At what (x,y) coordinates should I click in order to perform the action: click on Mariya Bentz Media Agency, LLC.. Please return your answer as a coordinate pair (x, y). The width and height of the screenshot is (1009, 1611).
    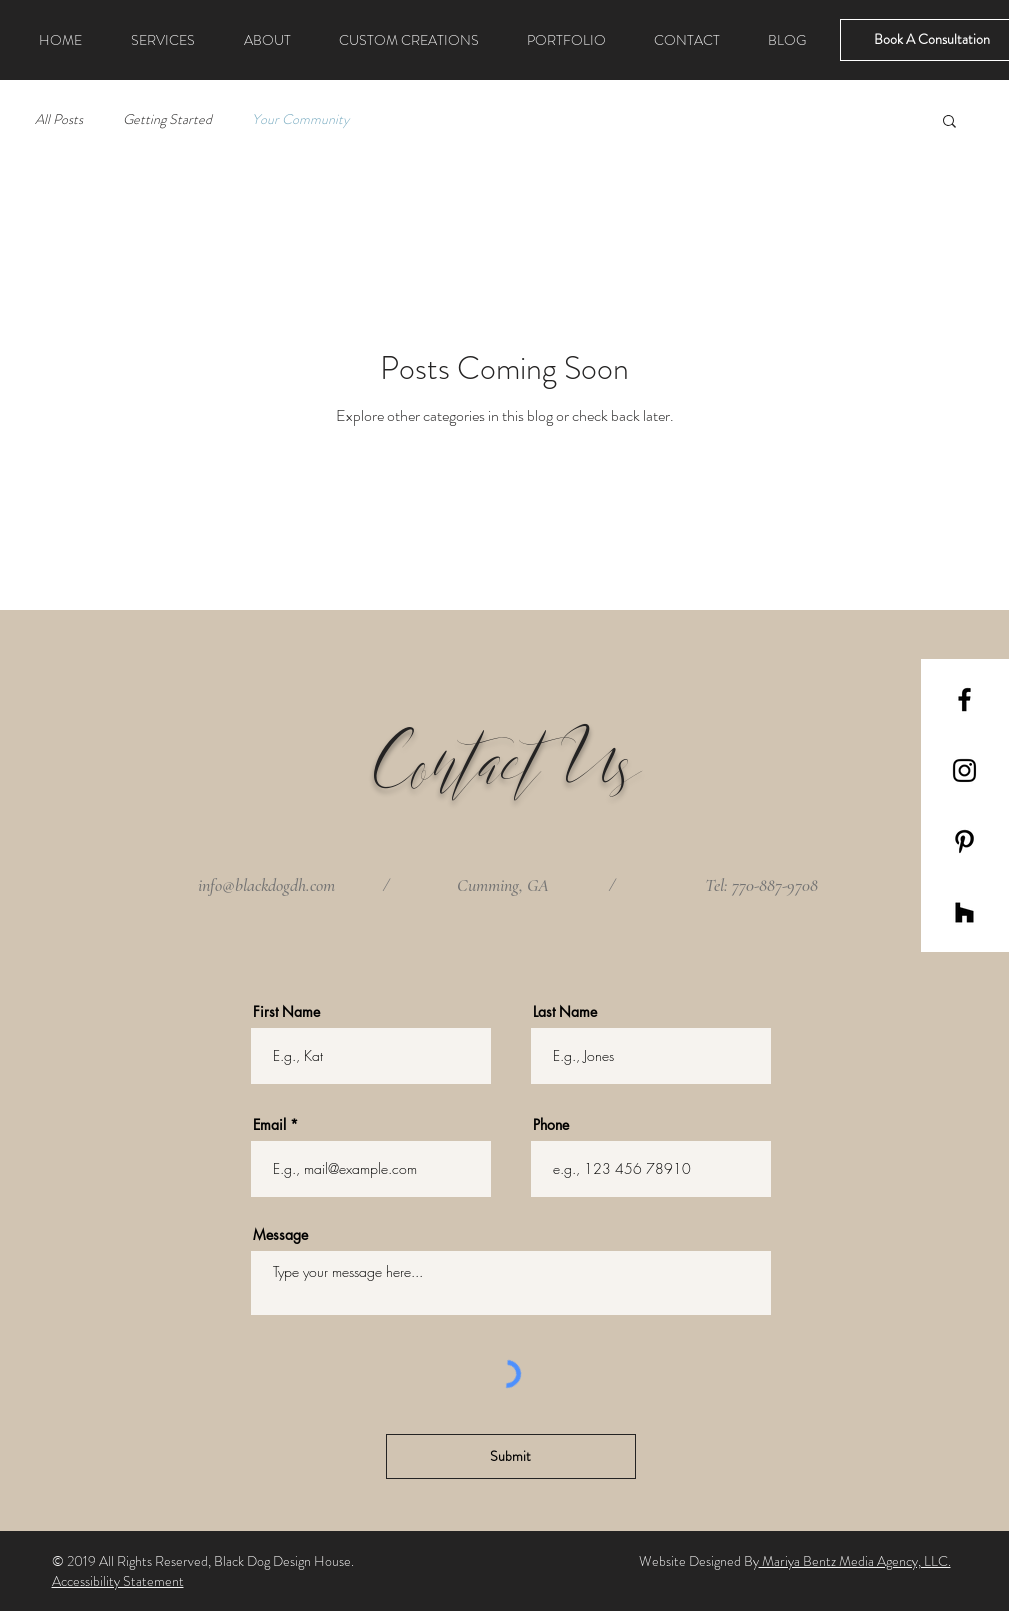
    Looking at the image, I should click on (855, 1561).